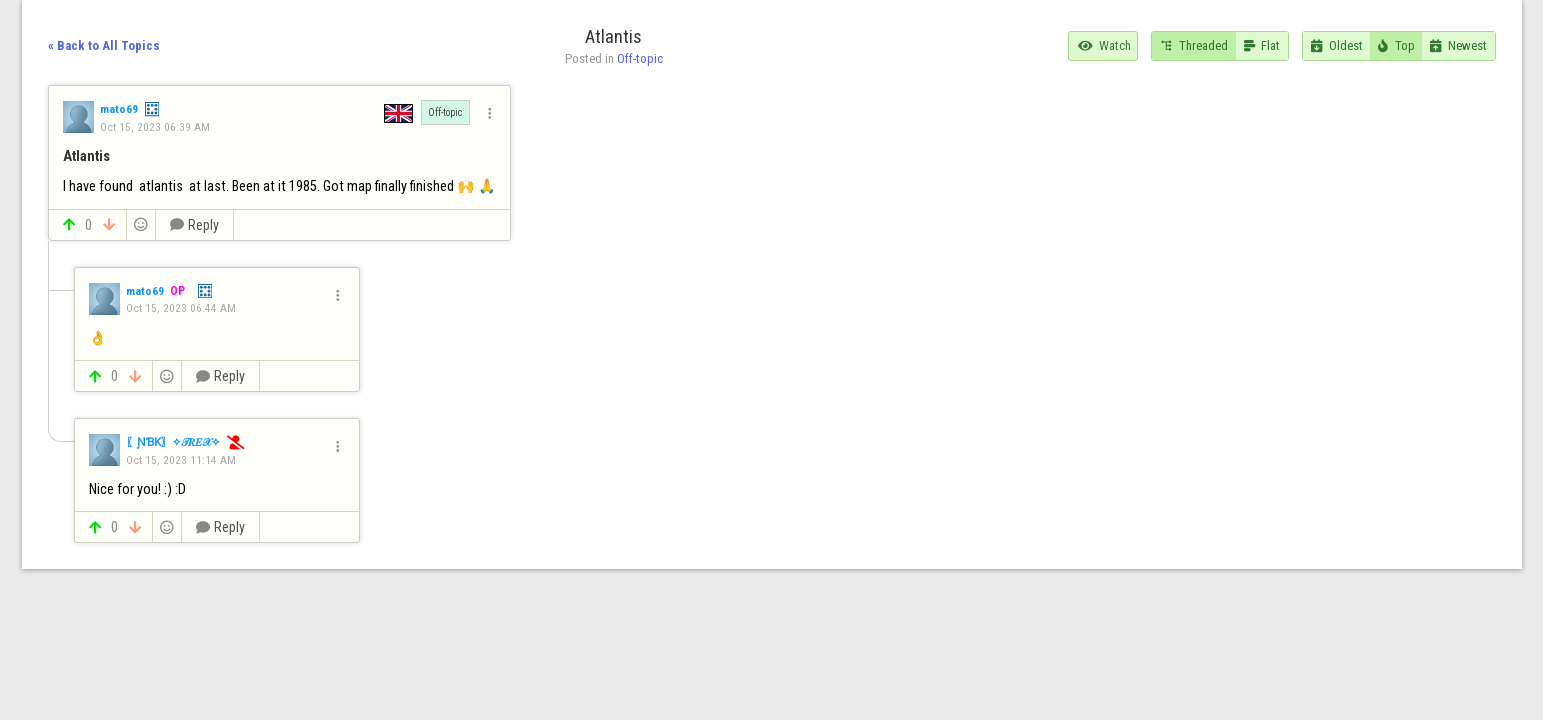  I want to click on Oct 15, 2023 06:39 AM, so click(155, 127).